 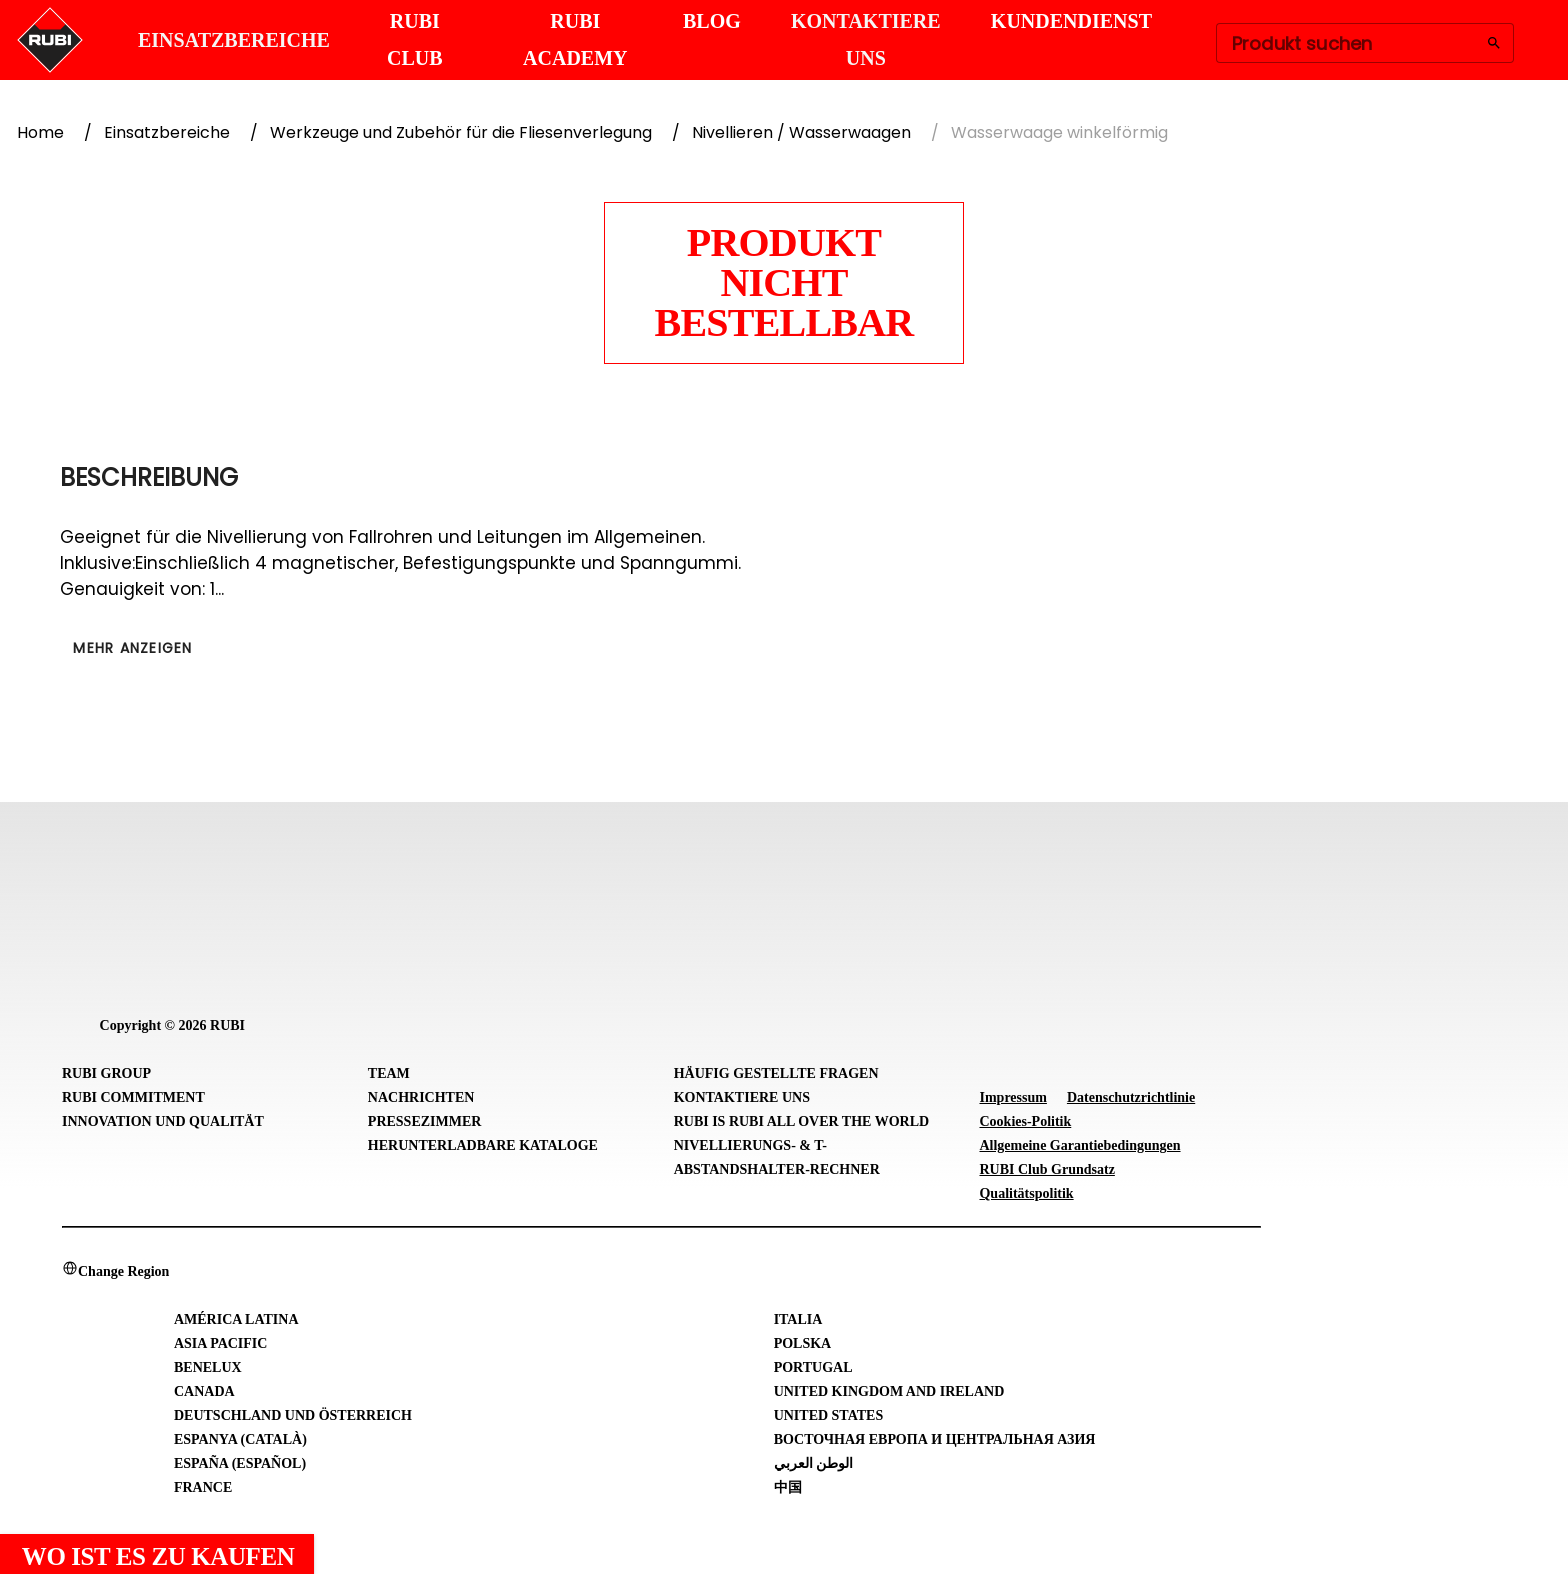 What do you see at coordinates (889, 1391) in the screenshot?
I see `United Kingdom and Ireland` at bounding box center [889, 1391].